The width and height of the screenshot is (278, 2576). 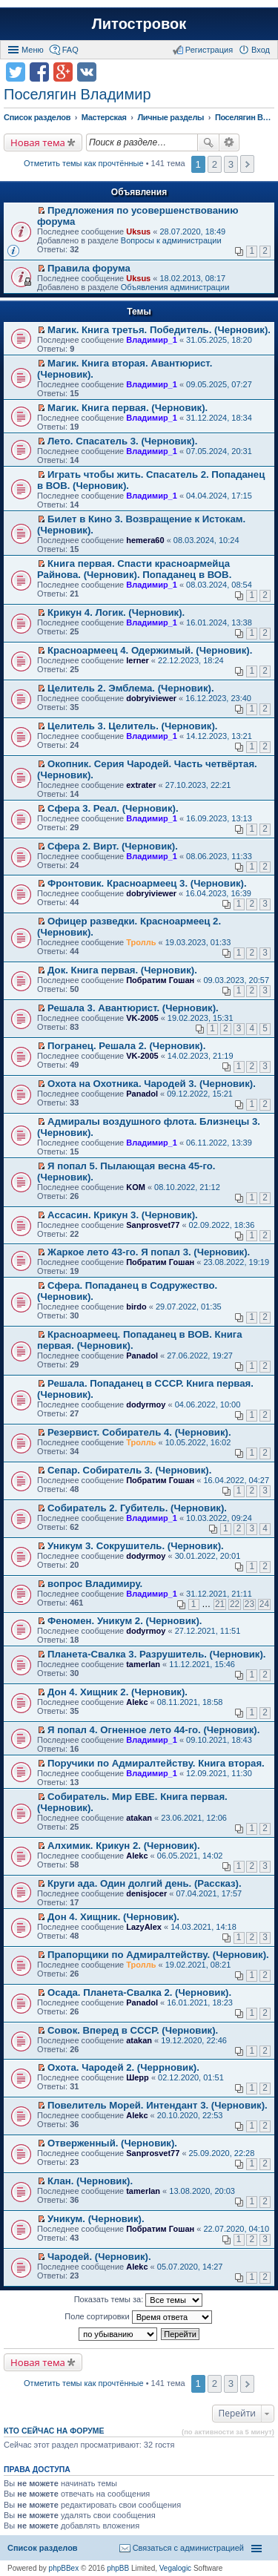 What do you see at coordinates (139, 1992) in the screenshot?
I see `Осада. Планета-Свалка 2. (Черновик).` at bounding box center [139, 1992].